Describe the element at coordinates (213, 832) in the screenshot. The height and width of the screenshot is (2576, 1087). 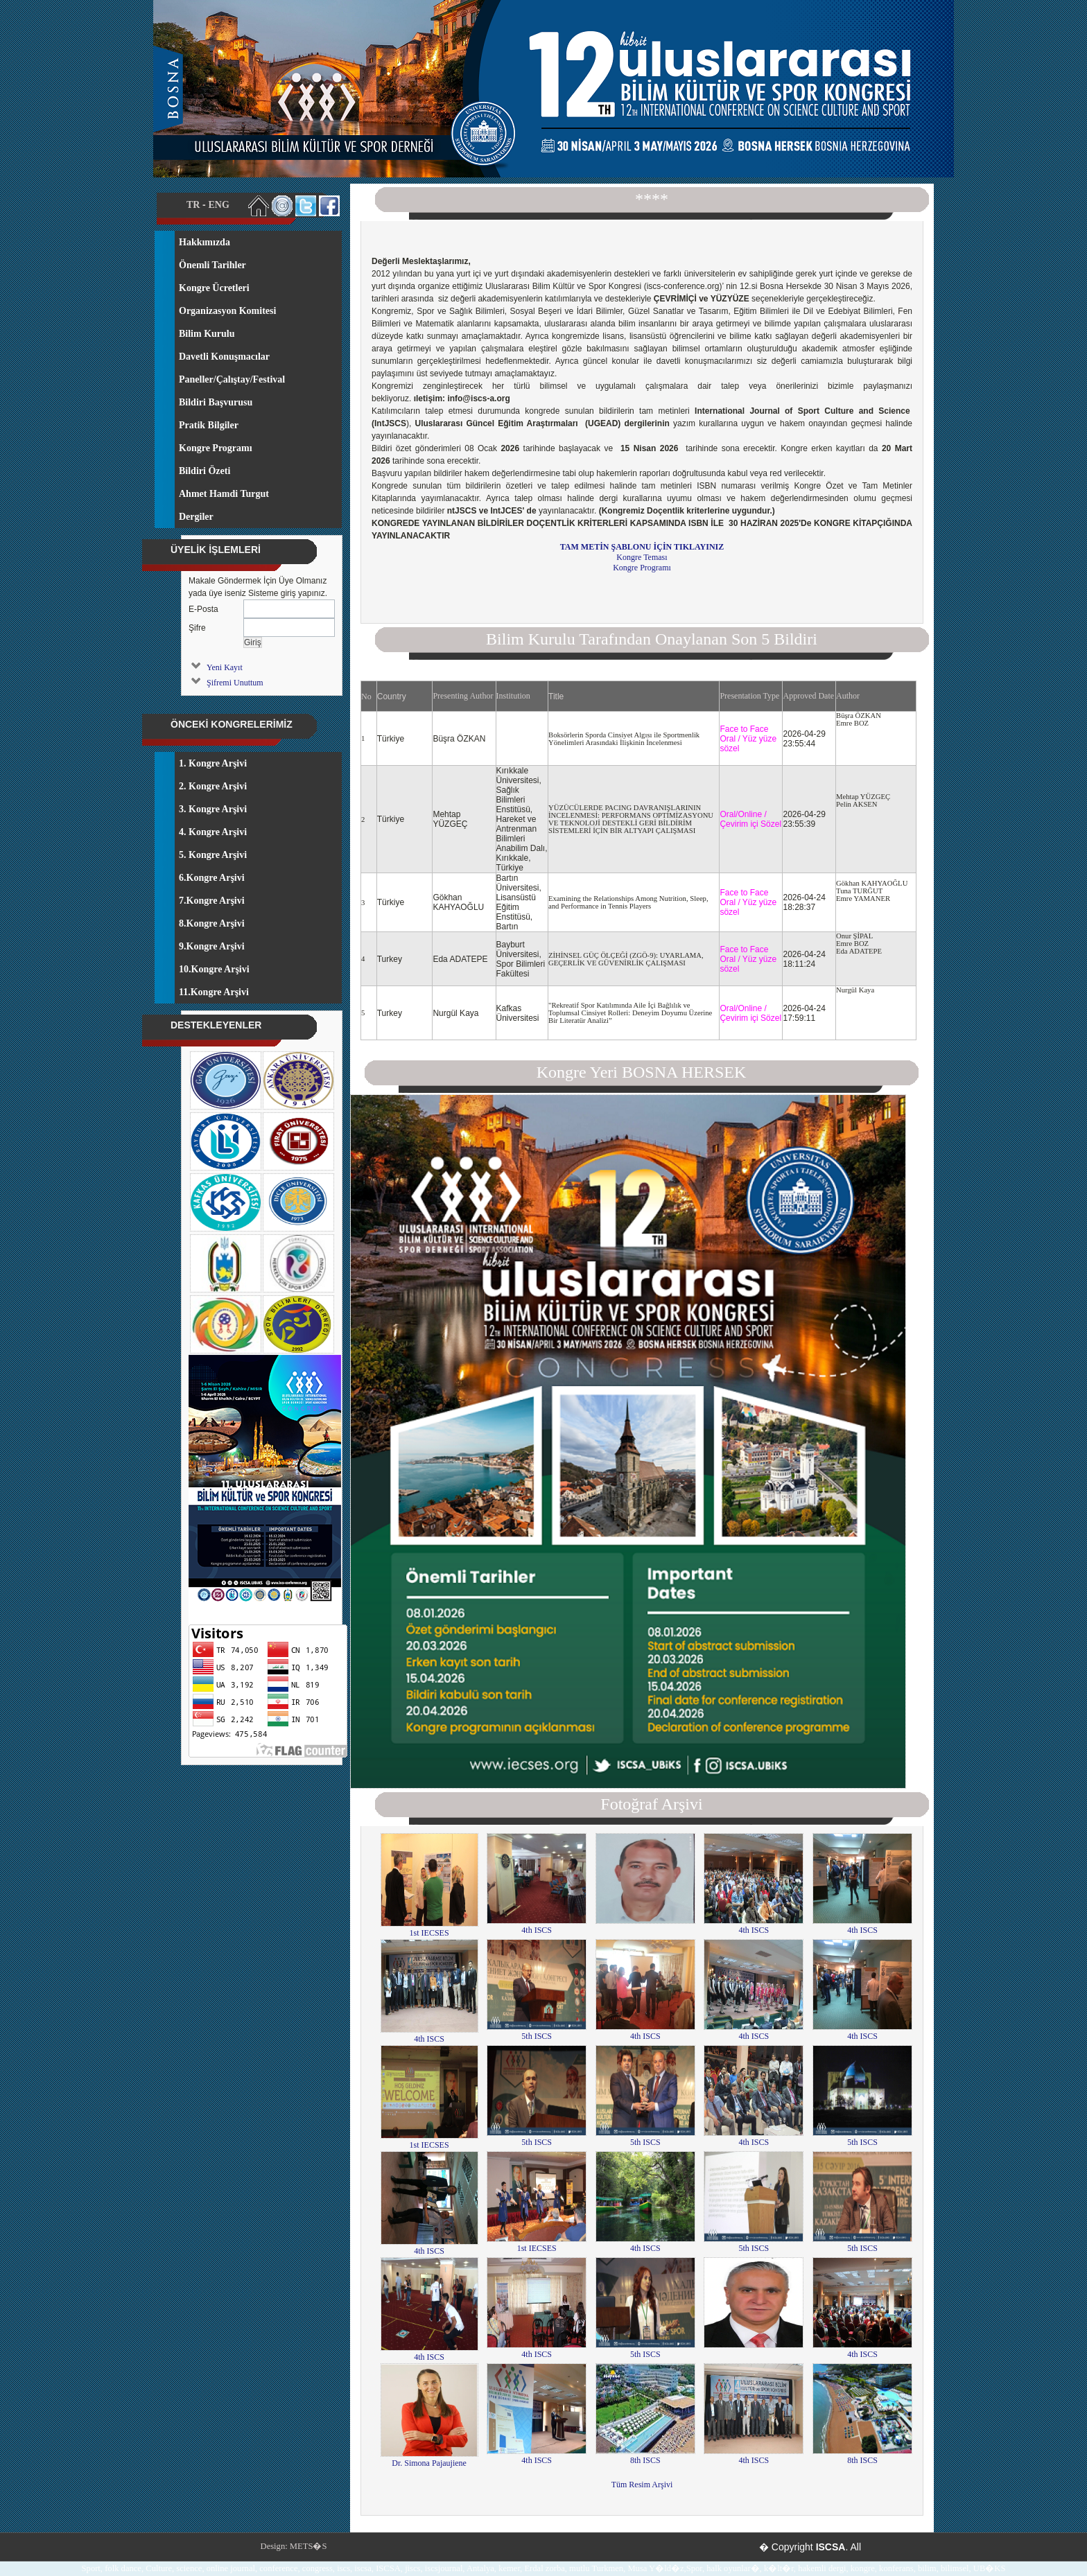
I see `4. Kongre Arşivi` at that location.